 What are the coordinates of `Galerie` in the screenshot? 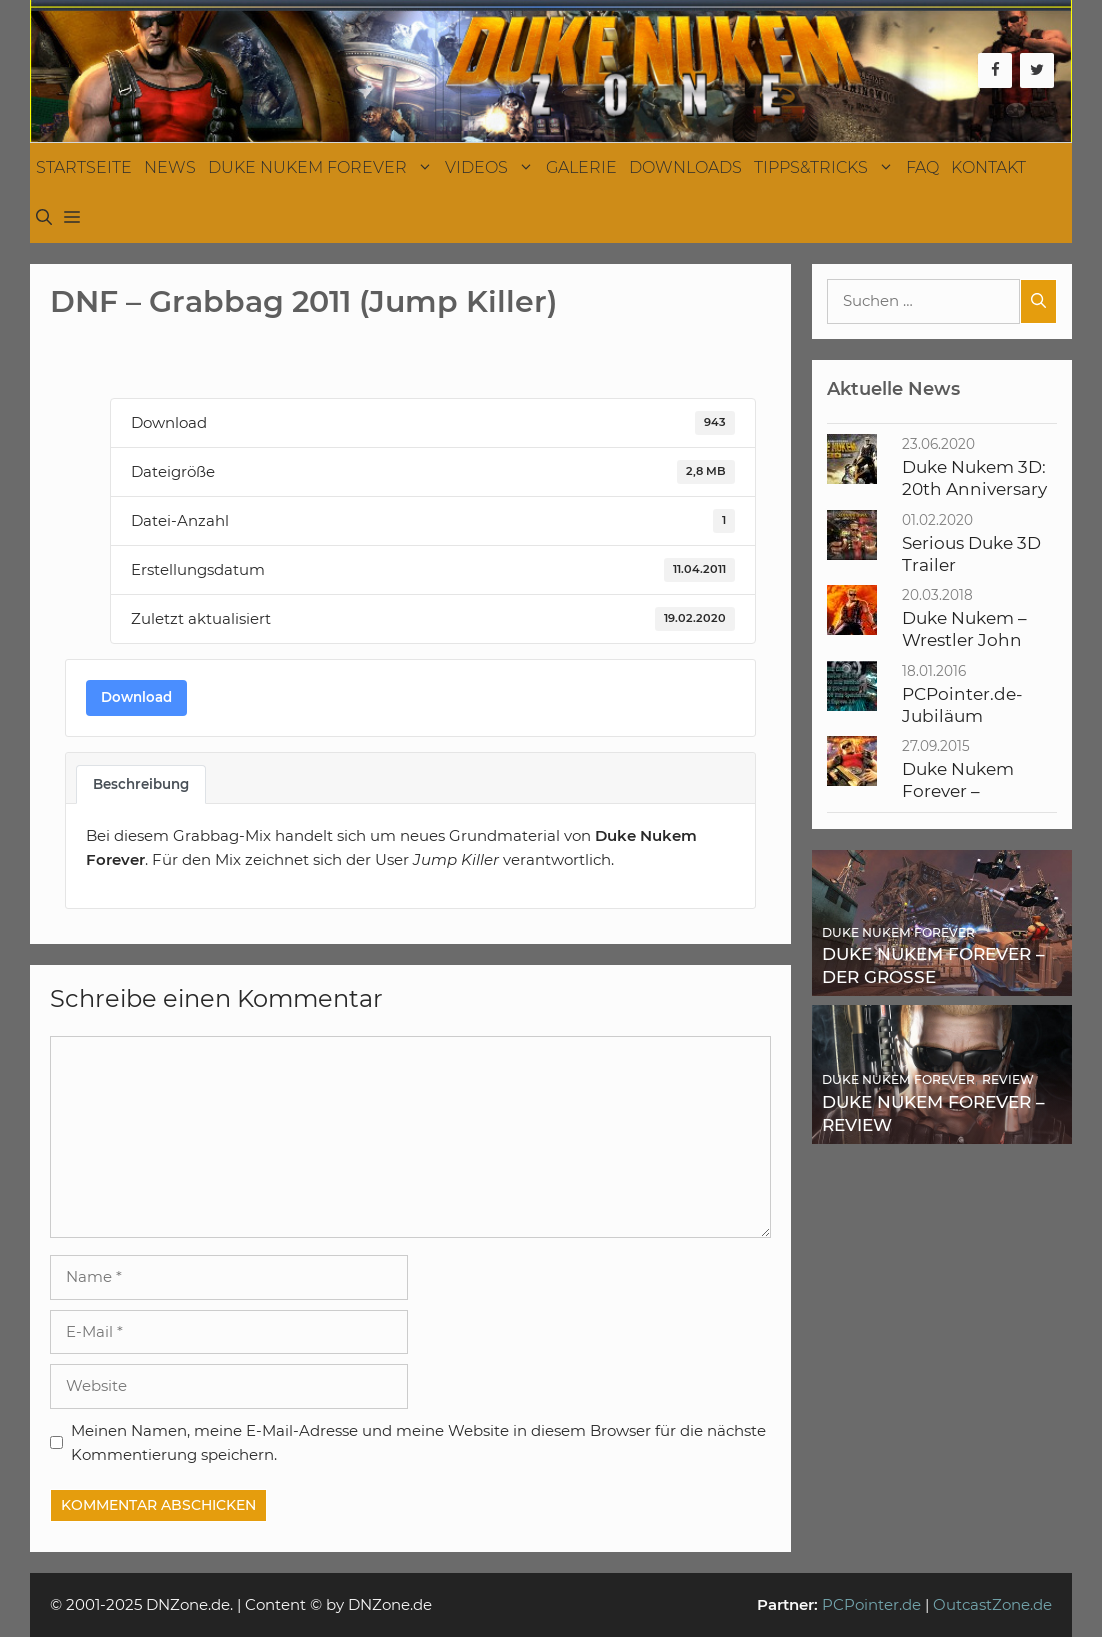 It's located at (581, 167).